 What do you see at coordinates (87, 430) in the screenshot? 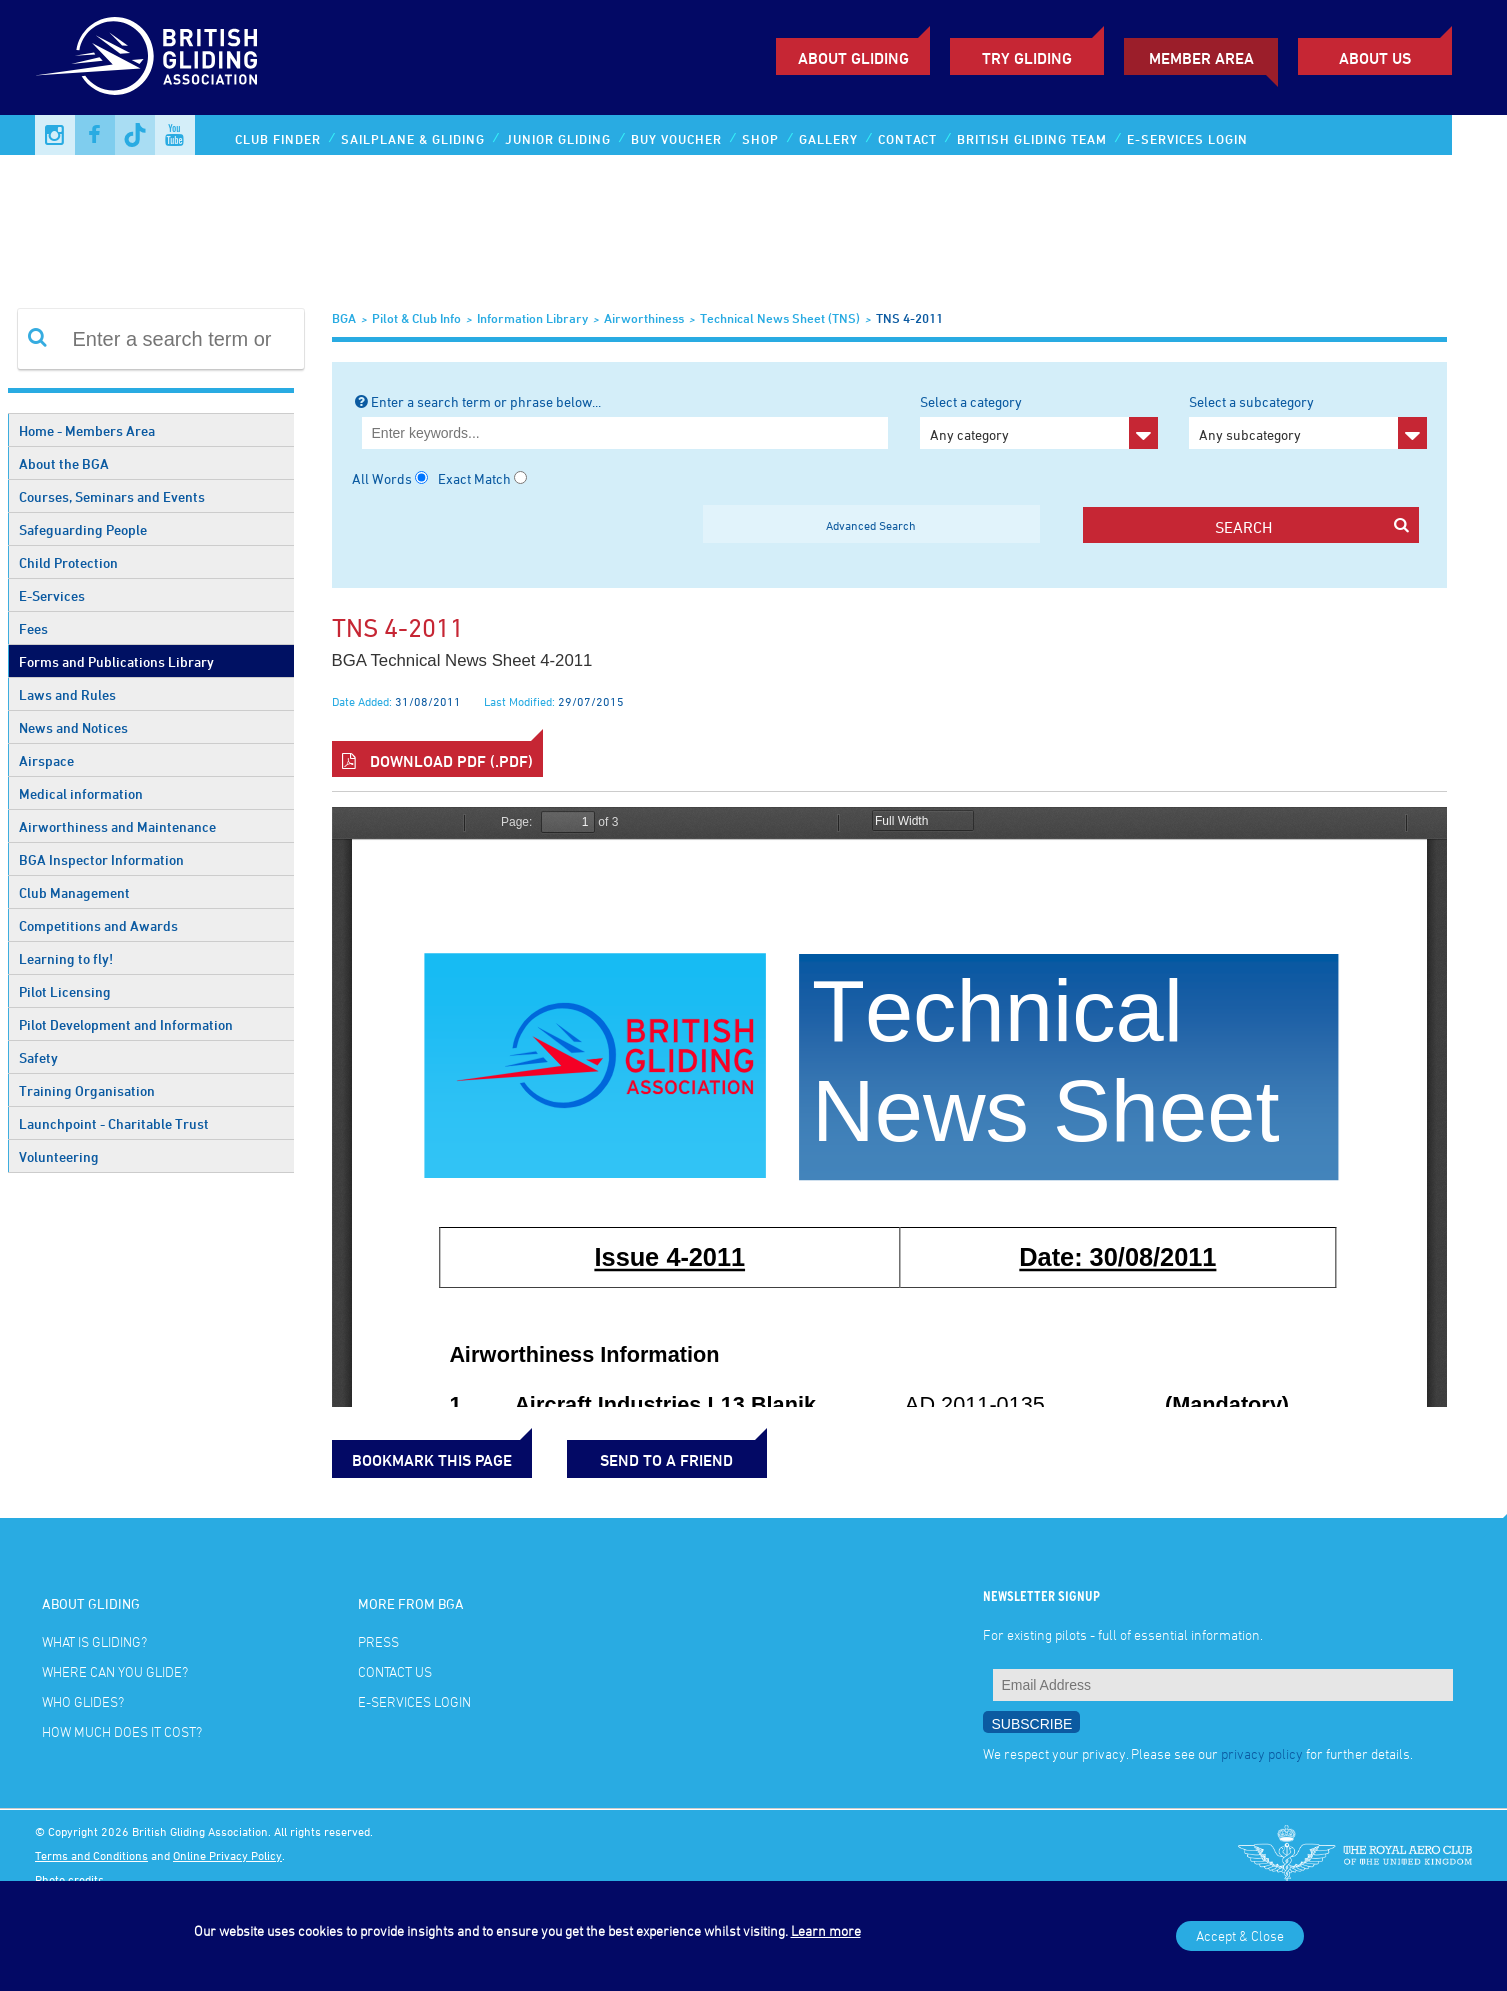
I see `Home - Members Area` at bounding box center [87, 430].